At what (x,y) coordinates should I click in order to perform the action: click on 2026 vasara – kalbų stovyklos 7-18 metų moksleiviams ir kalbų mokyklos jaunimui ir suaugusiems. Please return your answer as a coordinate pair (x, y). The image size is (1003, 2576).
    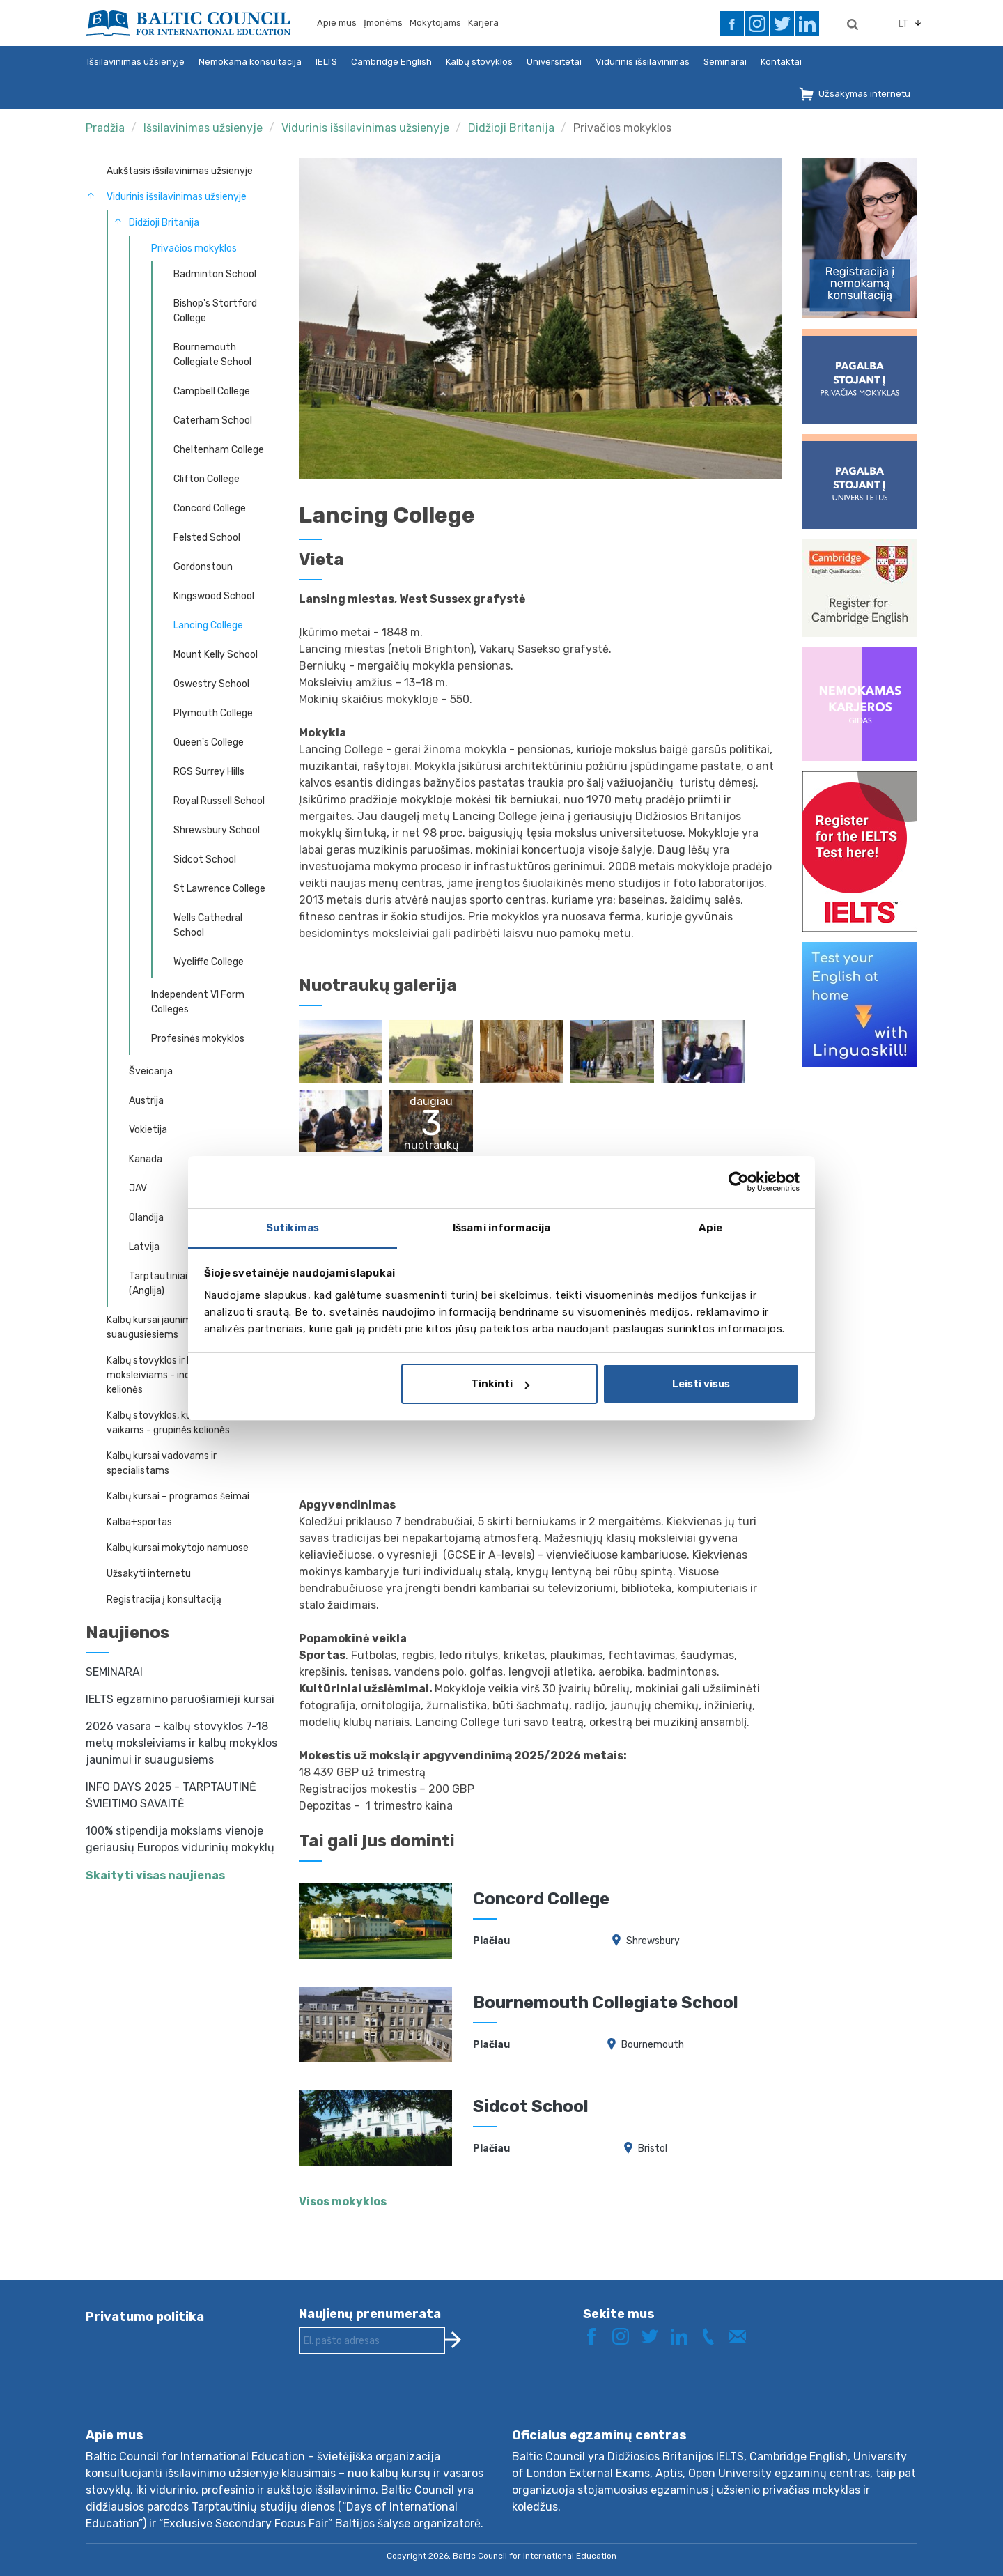
    Looking at the image, I should click on (181, 1743).